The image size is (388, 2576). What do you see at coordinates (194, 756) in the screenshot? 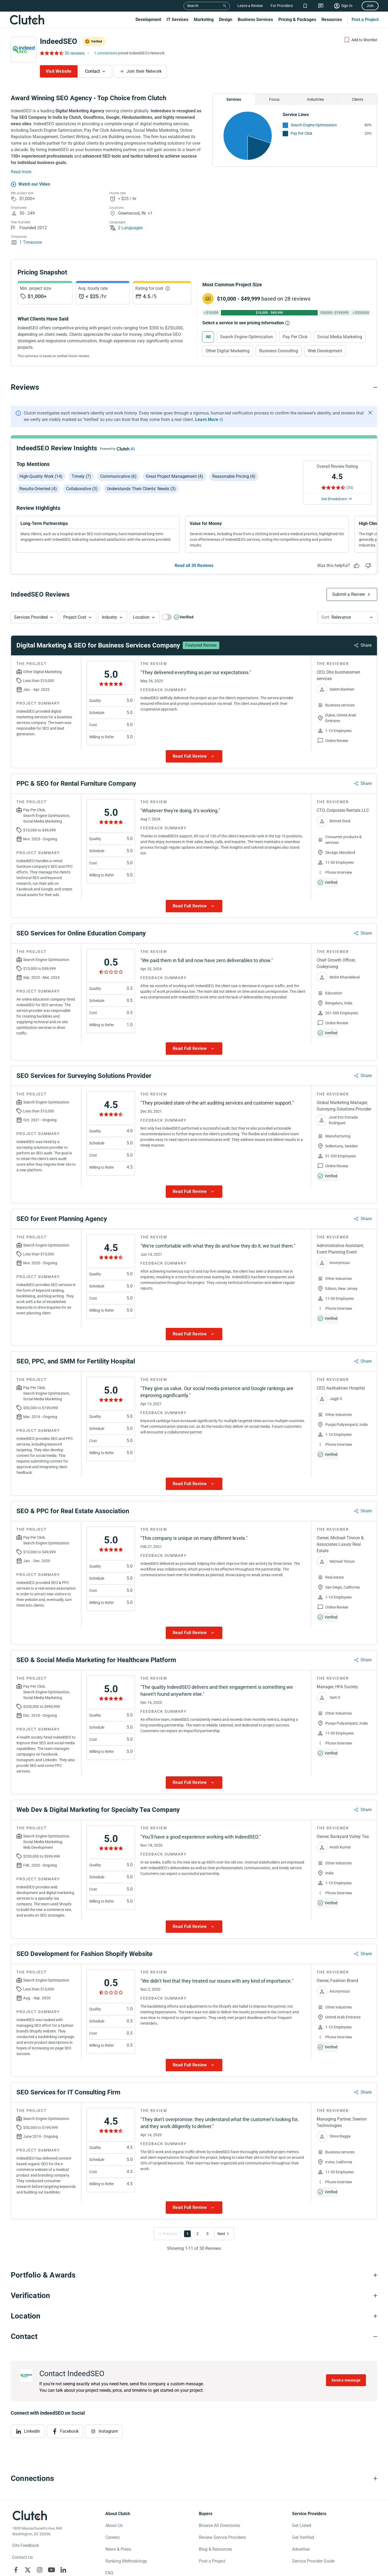
I see `[Show more Review data]` at bounding box center [194, 756].